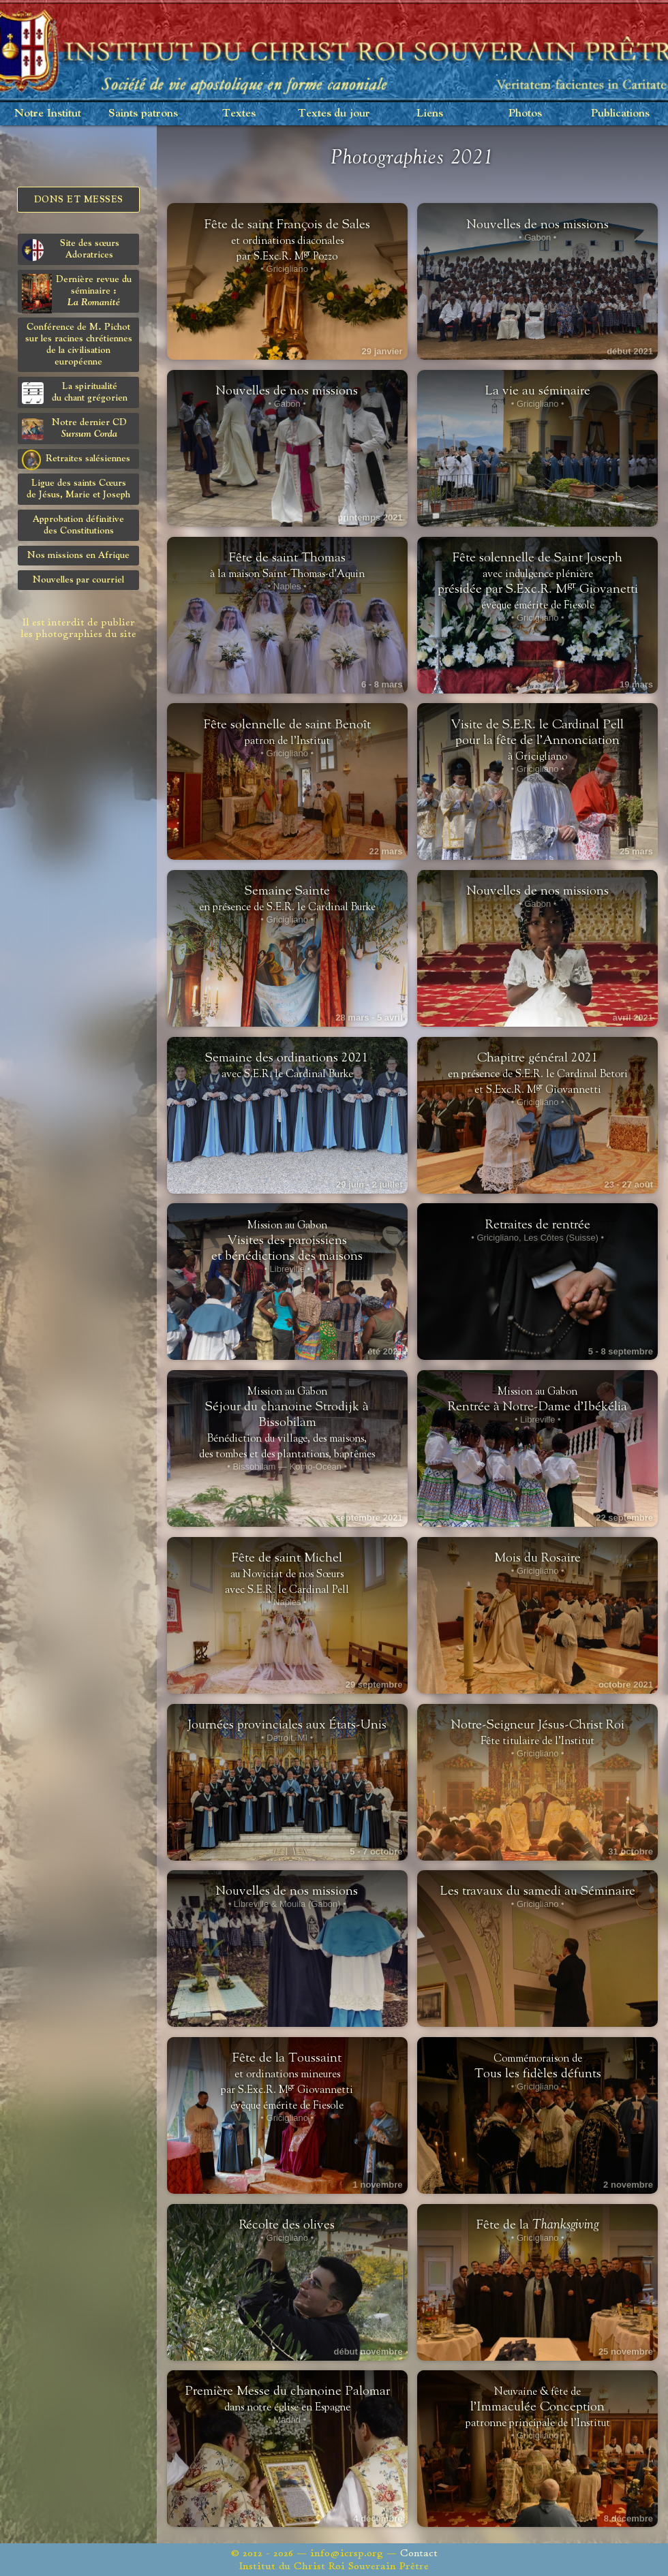 This screenshot has width=668, height=2576. I want to click on La spiritualitédu chant grégorien, so click(74, 393).